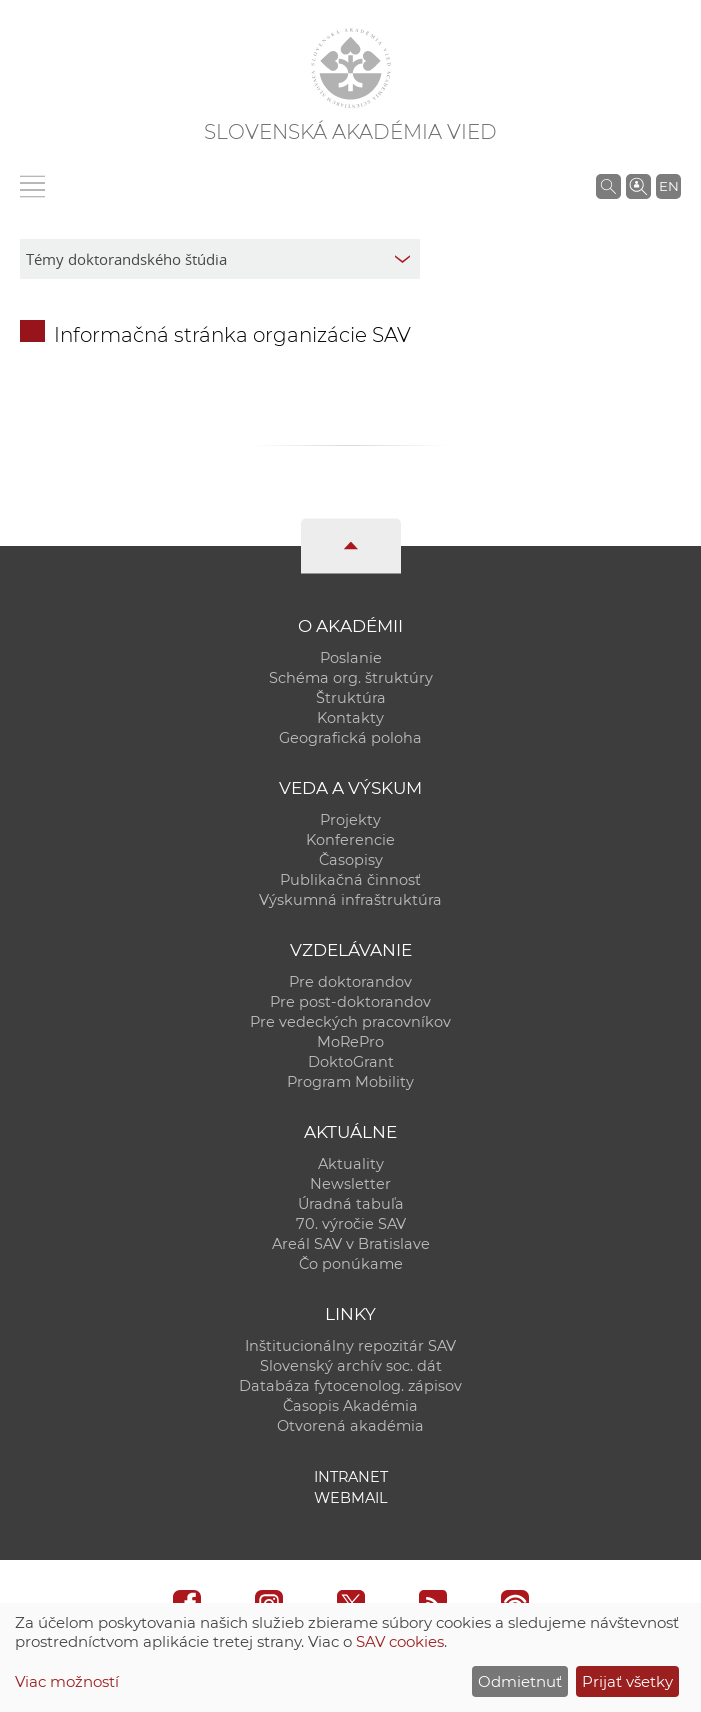 This screenshot has width=701, height=1712. What do you see at coordinates (350, 738) in the screenshot?
I see `Geografická poloha` at bounding box center [350, 738].